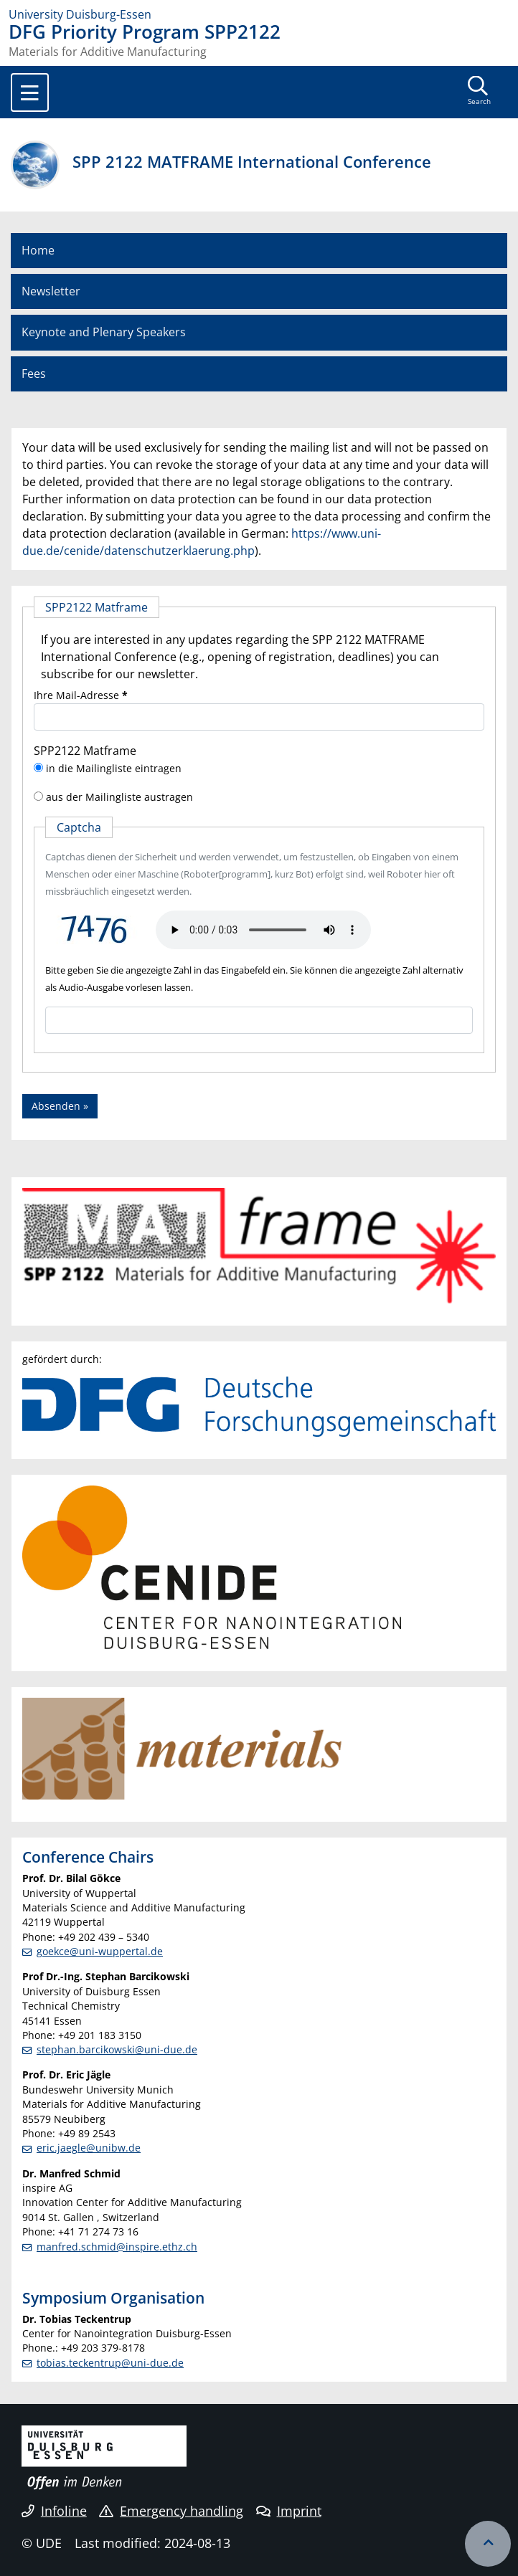  I want to click on stephan.barcikowski@uni-due.de, so click(117, 2049).